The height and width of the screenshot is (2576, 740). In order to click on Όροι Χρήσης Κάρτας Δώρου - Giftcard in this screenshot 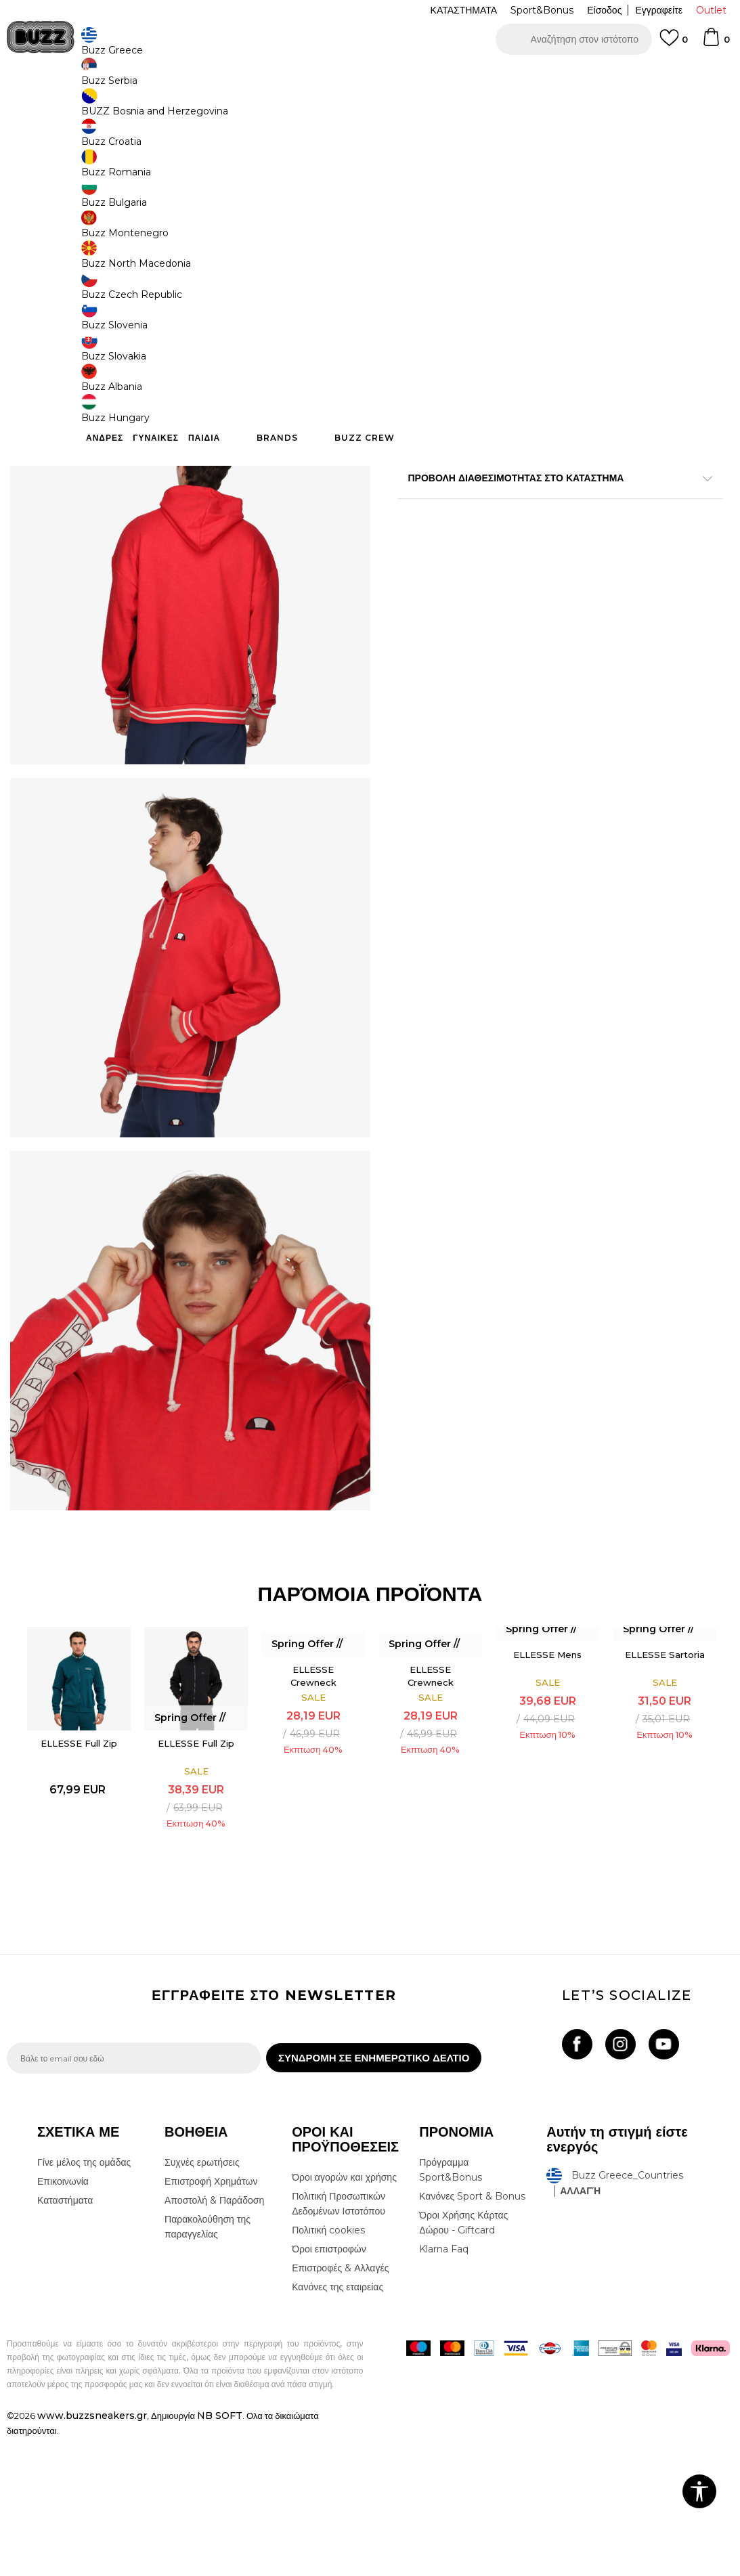, I will do `click(463, 2360)`.